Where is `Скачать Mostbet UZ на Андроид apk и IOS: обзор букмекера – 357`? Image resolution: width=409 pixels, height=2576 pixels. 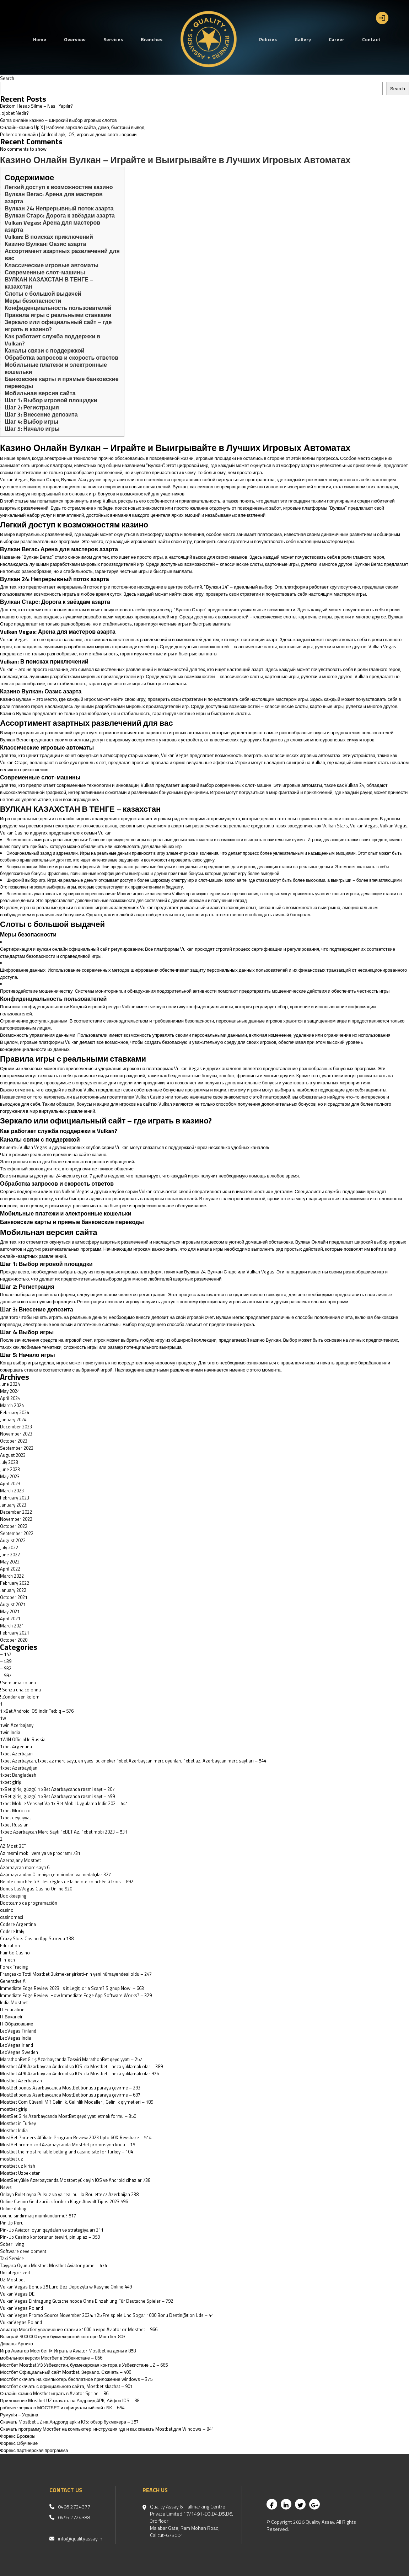
Скачать Mostbet UZ на Андроид apk и IOS: обзор букмекера – 357 is located at coordinates (69, 2421).